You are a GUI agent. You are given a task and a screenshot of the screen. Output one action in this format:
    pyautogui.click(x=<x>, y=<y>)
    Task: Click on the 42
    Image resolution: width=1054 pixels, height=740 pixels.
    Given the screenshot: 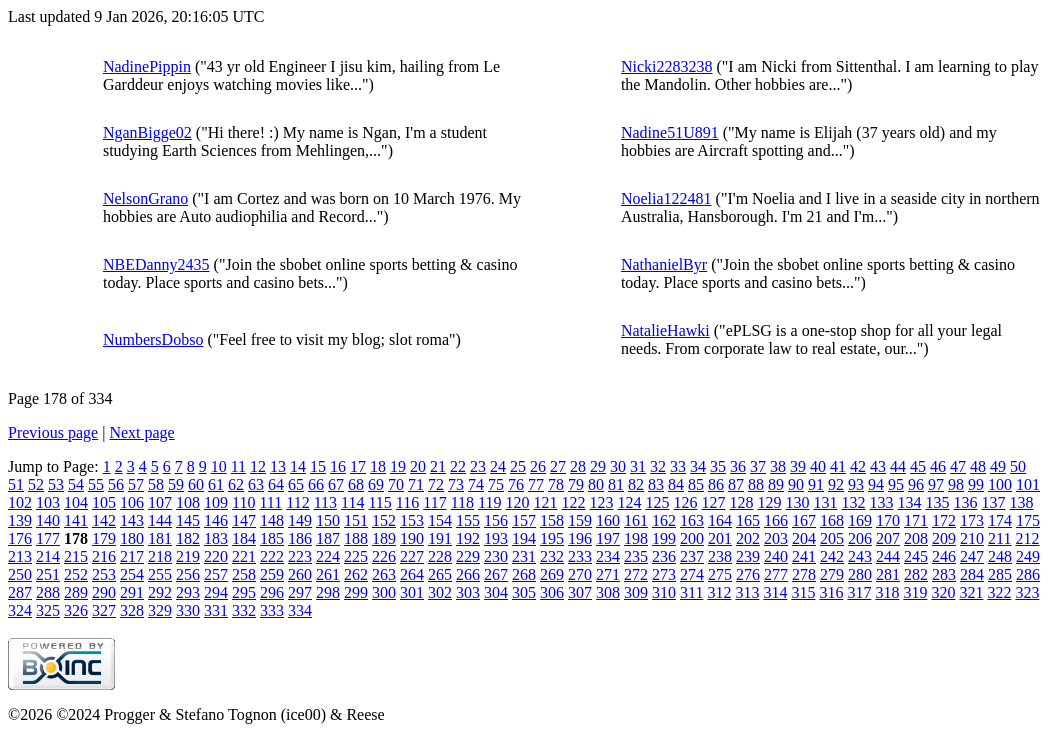 What is the action you would take?
    pyautogui.click(x=858, y=466)
    